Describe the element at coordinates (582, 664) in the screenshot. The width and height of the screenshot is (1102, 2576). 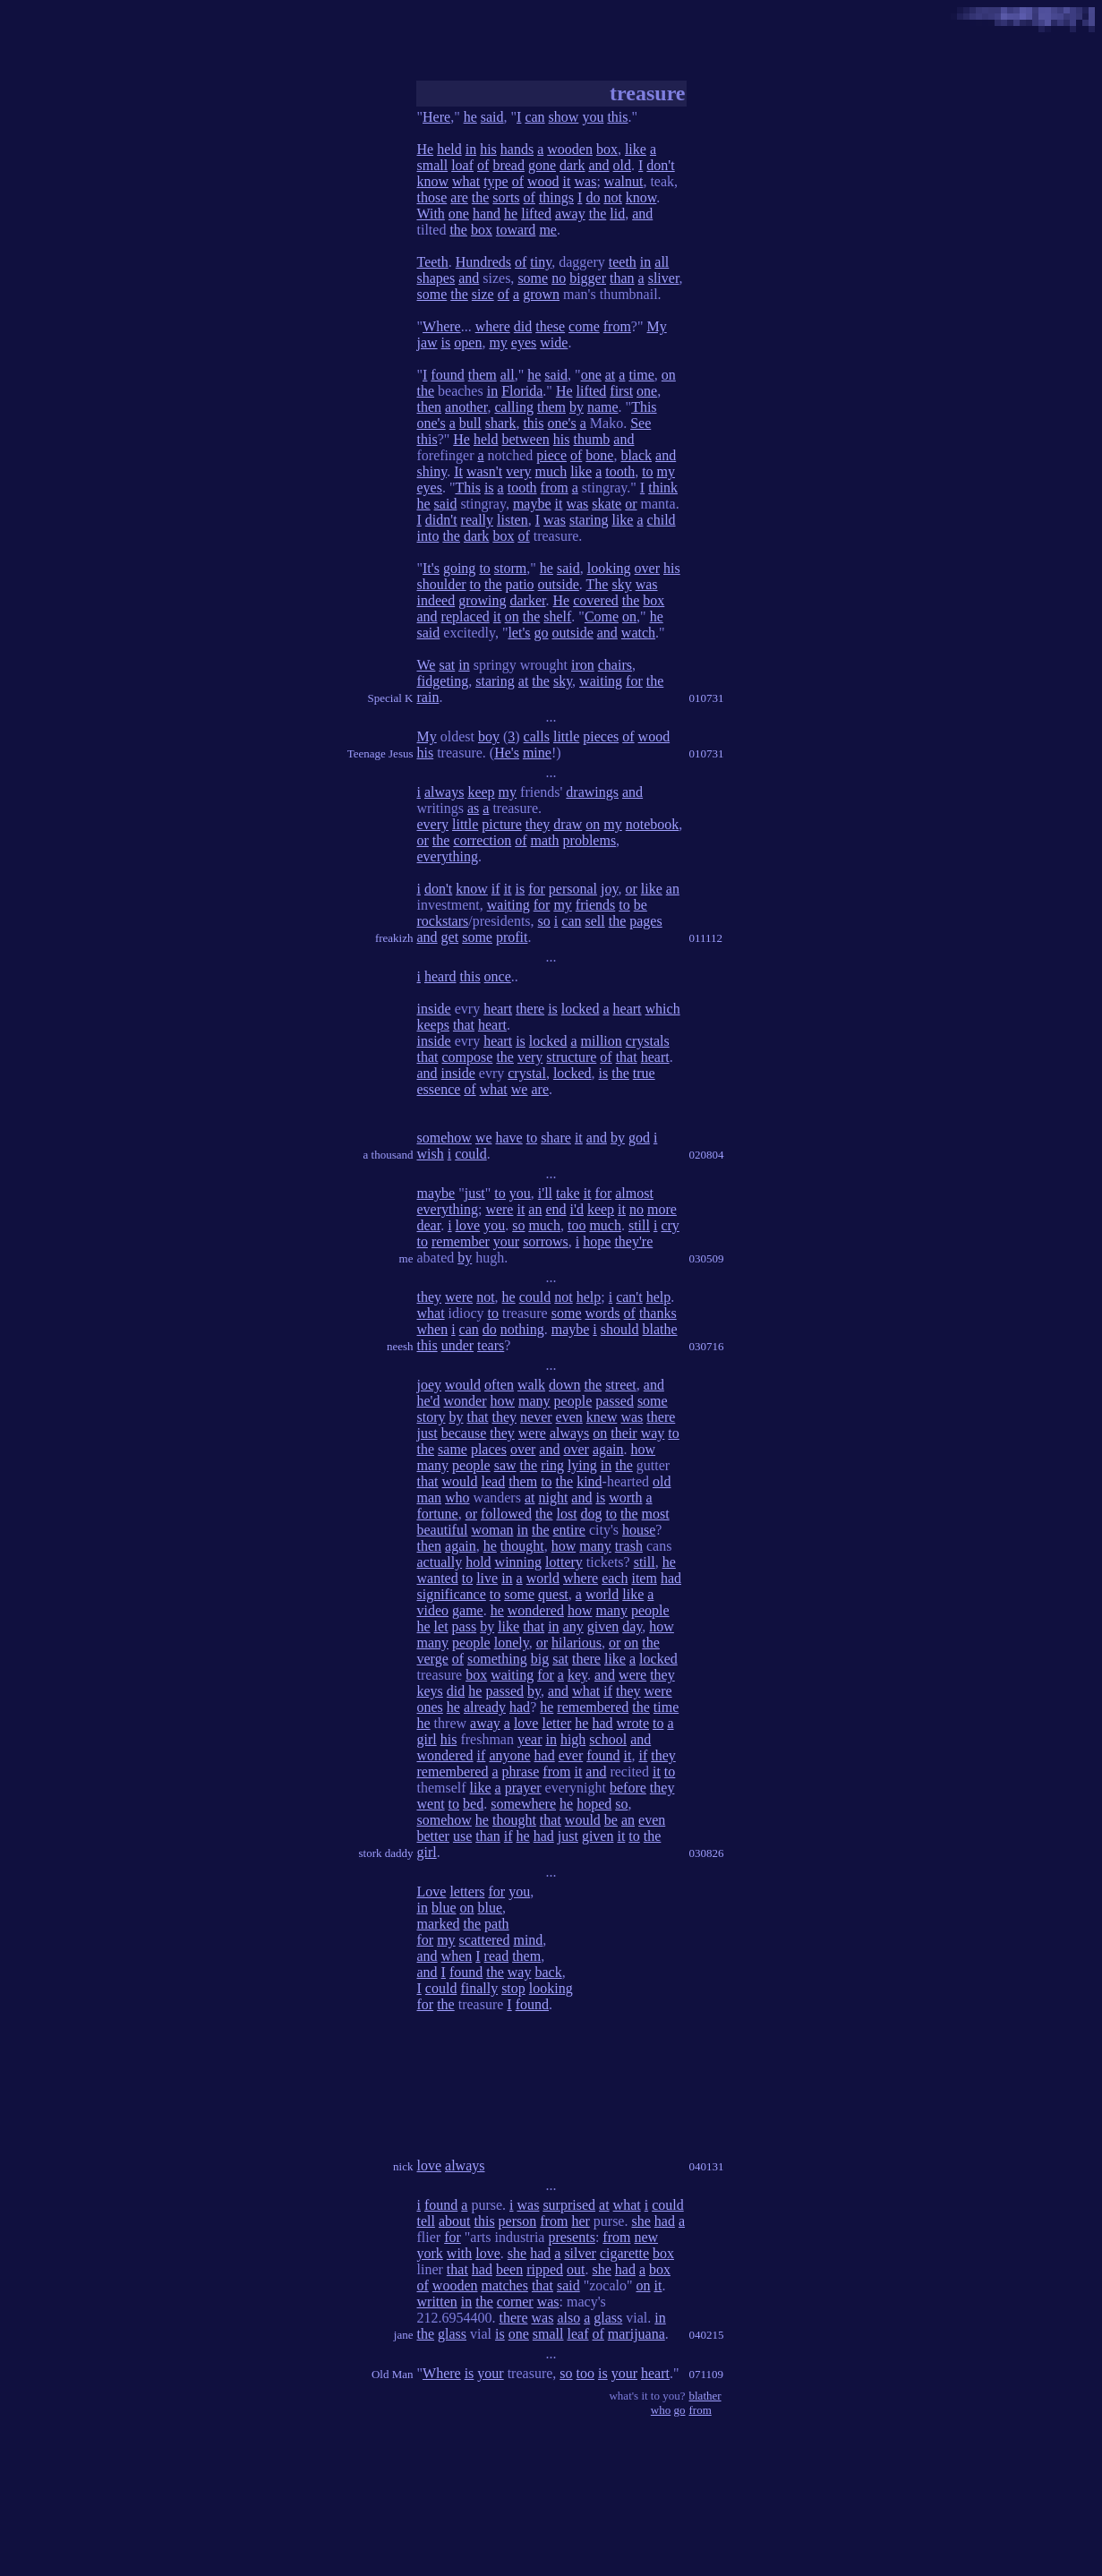
I see `iron` at that location.